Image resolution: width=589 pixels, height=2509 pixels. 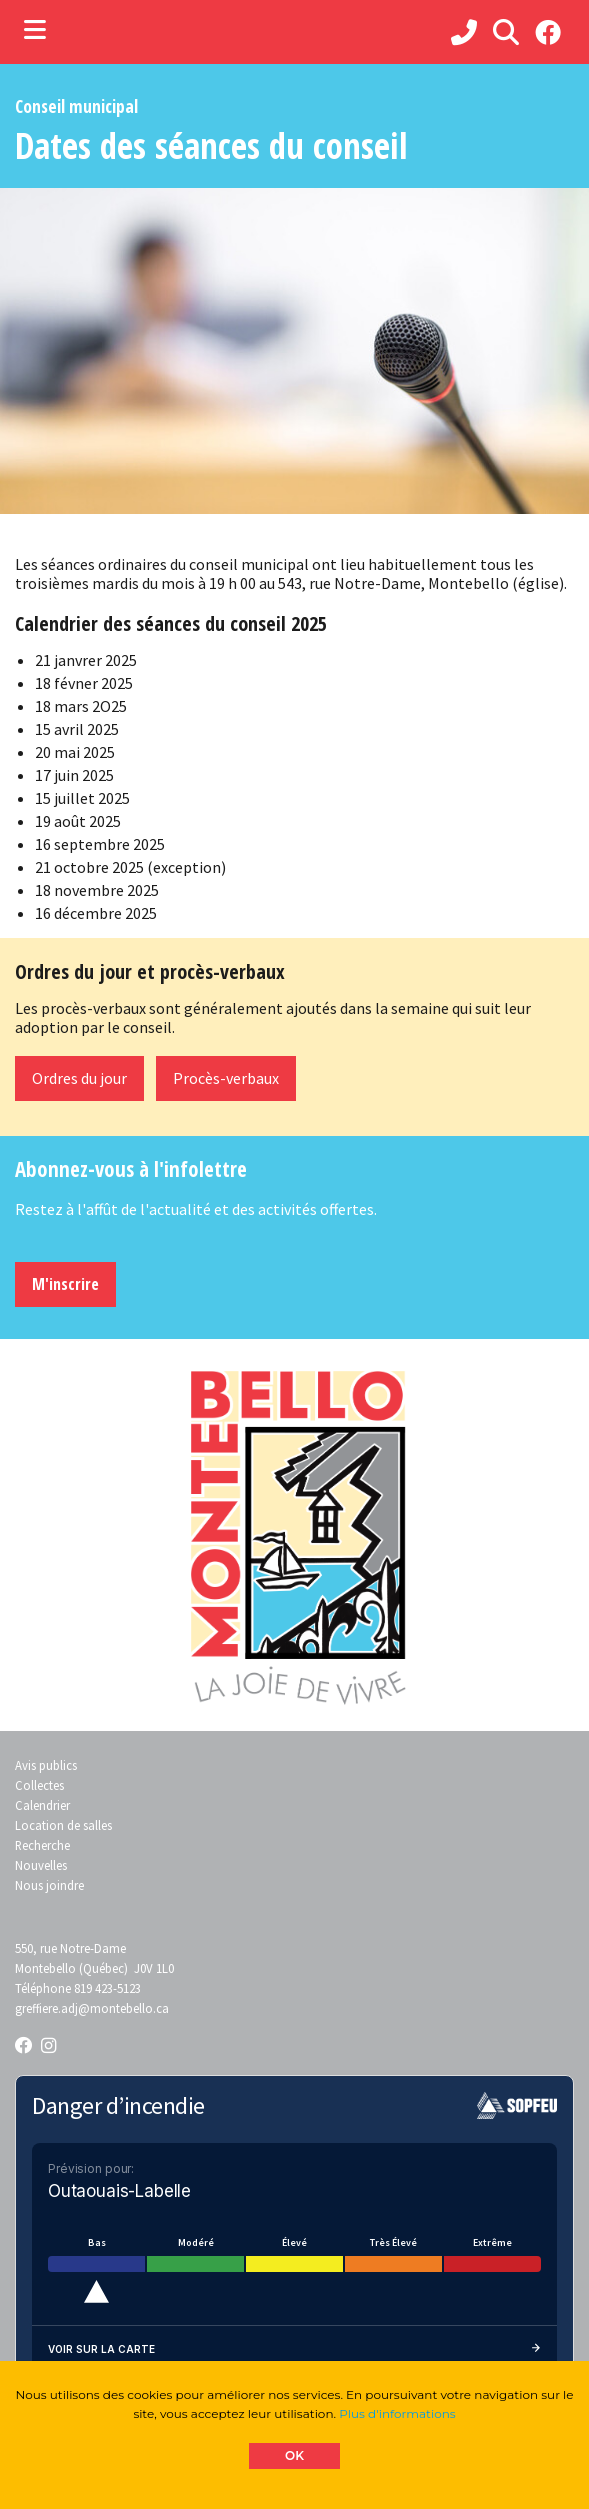 What do you see at coordinates (123, 2008) in the screenshot?
I see `@montebello.ca` at bounding box center [123, 2008].